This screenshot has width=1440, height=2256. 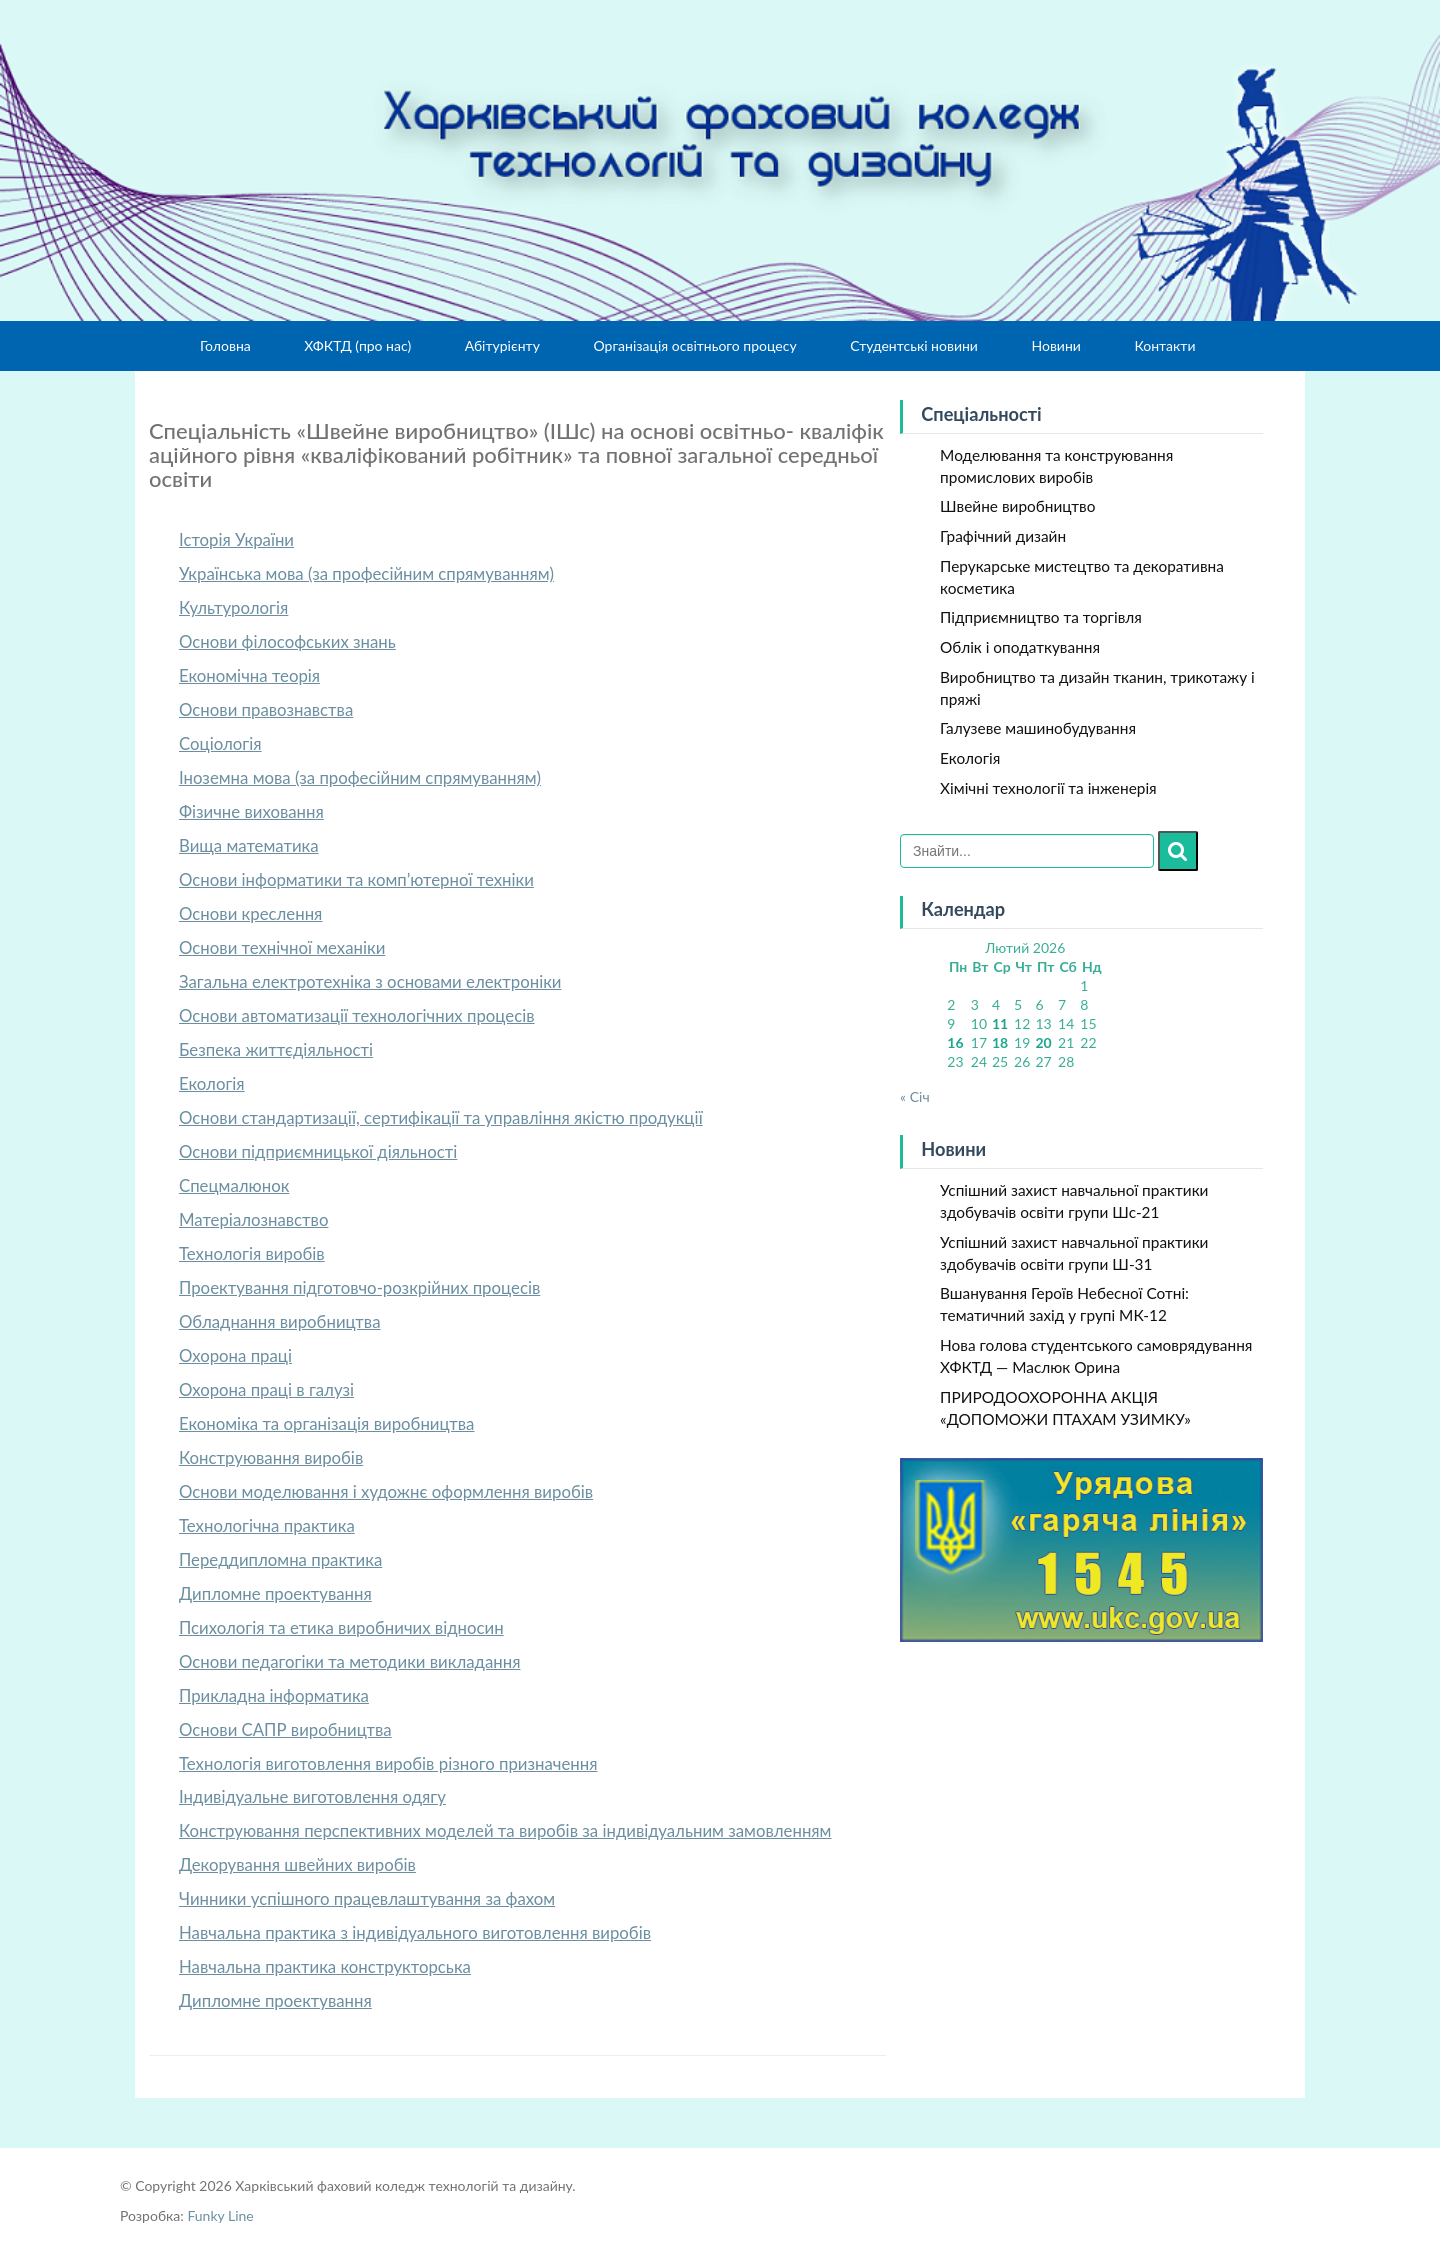 What do you see at coordinates (212, 1083) in the screenshot?
I see `Екологія` at bounding box center [212, 1083].